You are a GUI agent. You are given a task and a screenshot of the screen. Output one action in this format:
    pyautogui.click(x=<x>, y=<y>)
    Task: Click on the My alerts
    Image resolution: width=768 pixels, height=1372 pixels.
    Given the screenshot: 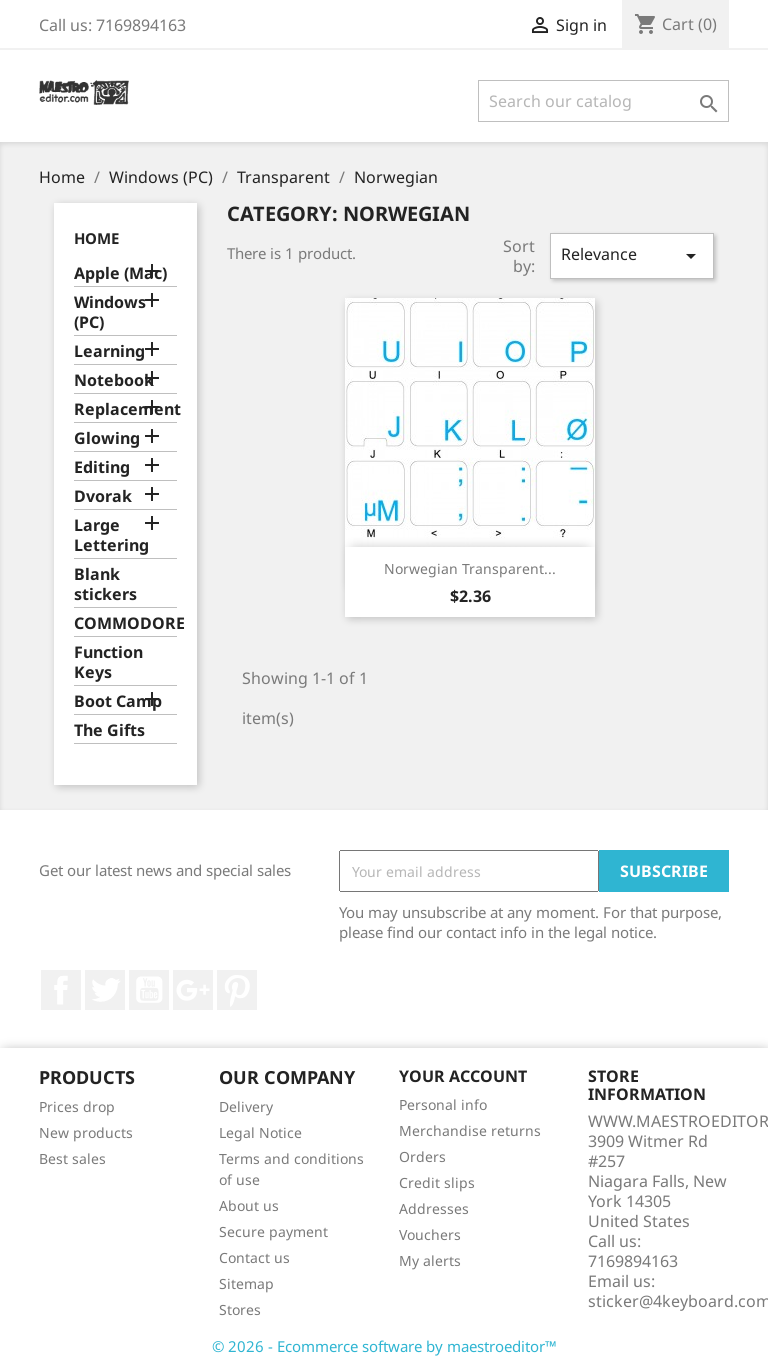 What is the action you would take?
    pyautogui.click(x=430, y=1260)
    